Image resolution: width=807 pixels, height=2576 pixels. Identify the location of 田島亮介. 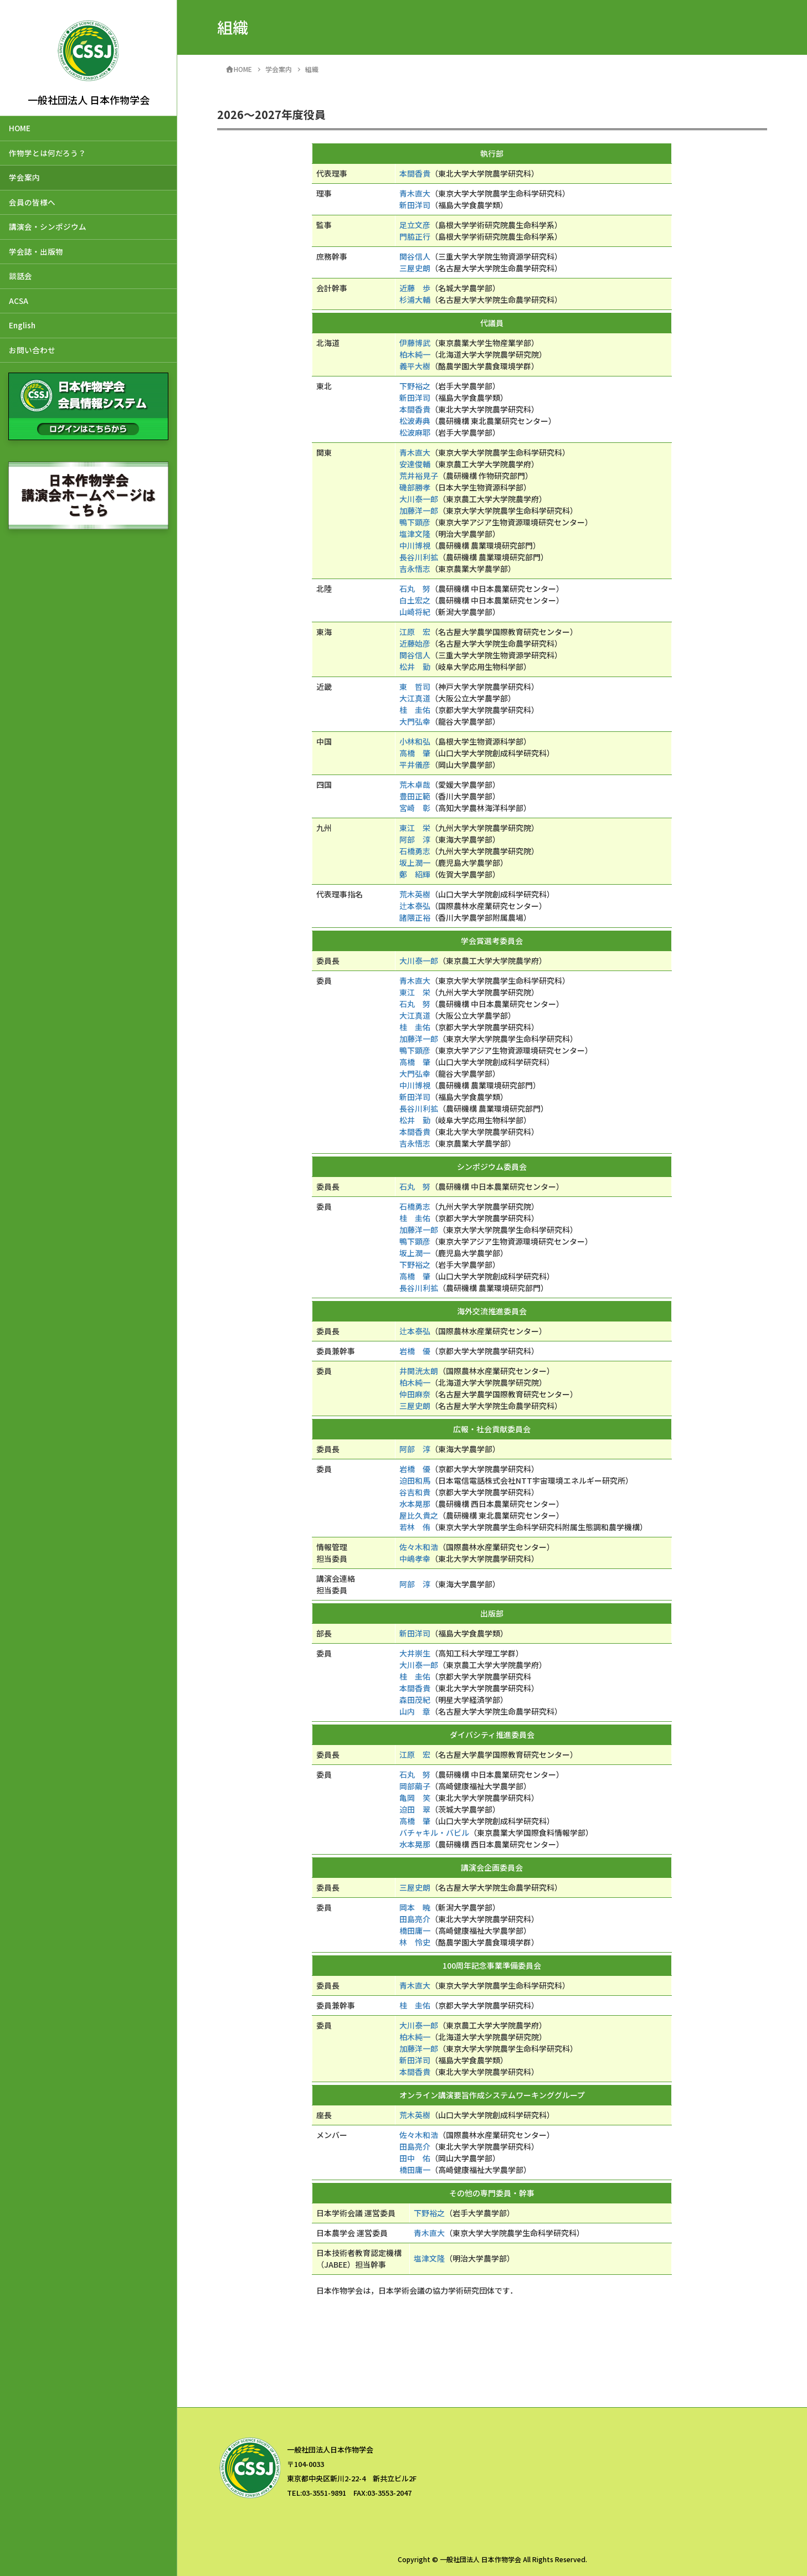
(414, 1918).